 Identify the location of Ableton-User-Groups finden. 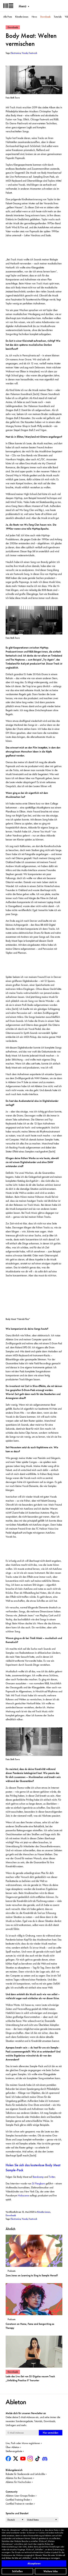
(20, 2495).